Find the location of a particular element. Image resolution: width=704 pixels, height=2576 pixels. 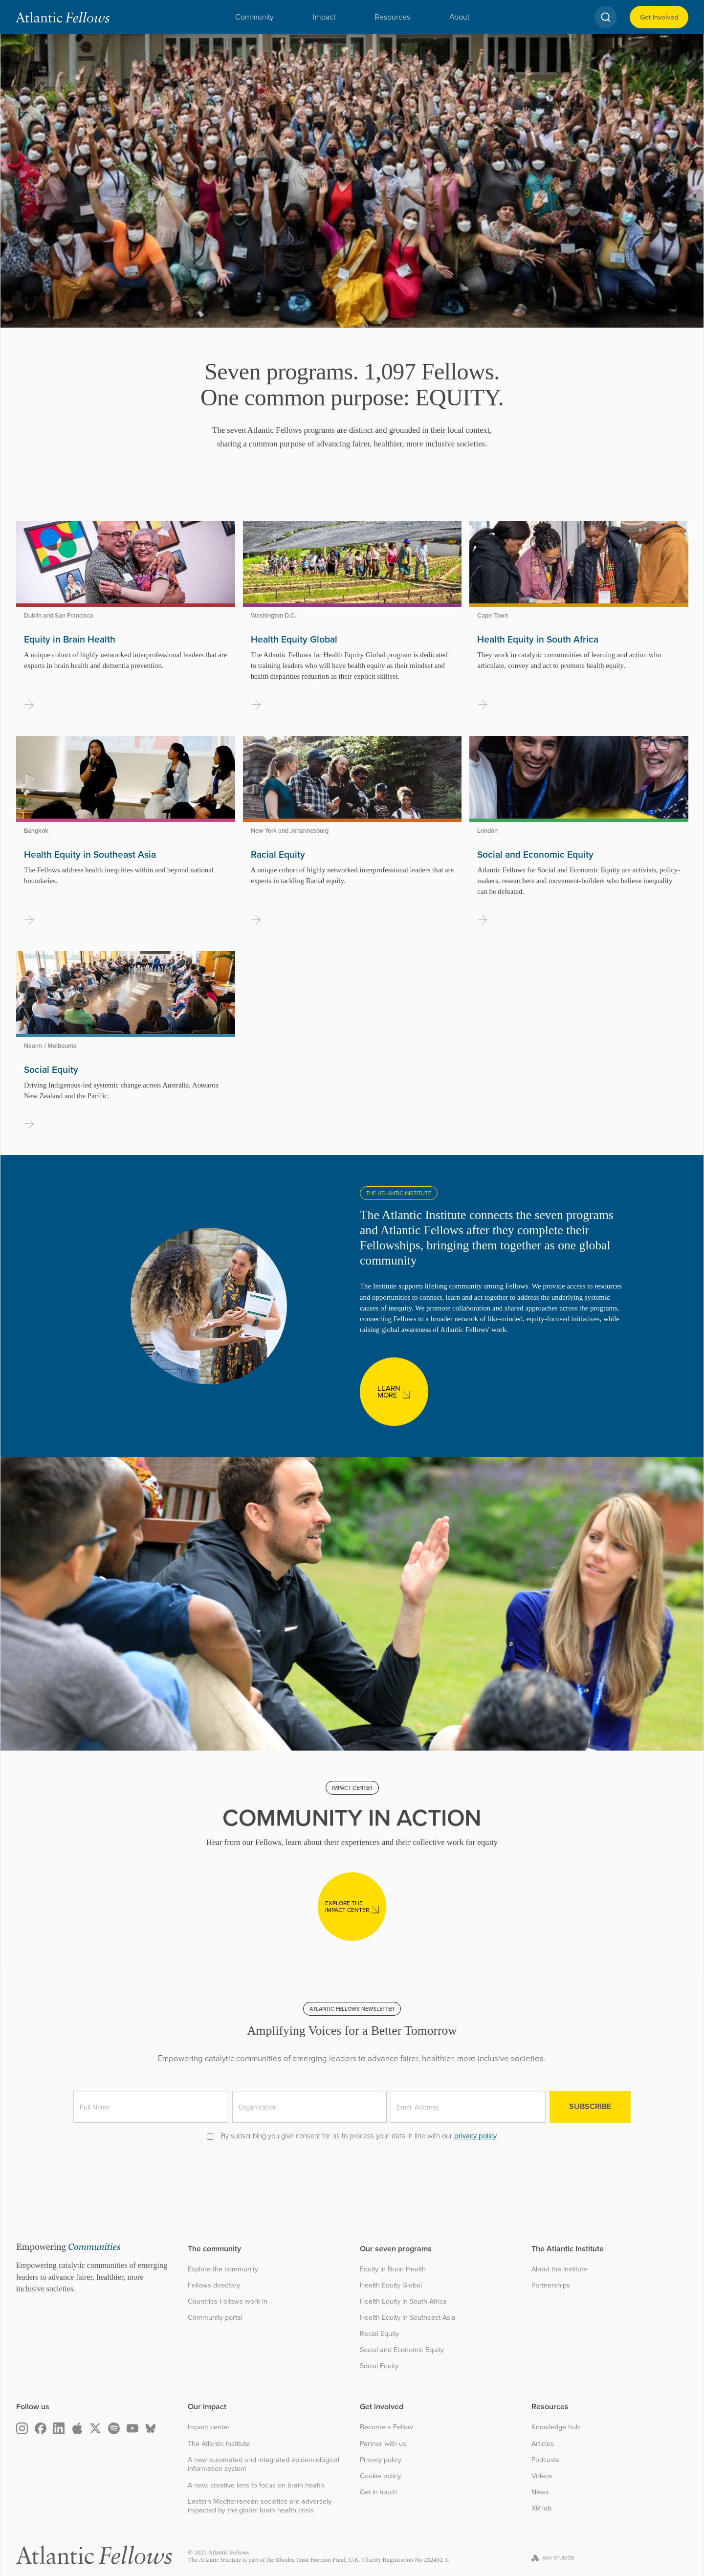

Explore the community is located at coordinates (223, 2269).